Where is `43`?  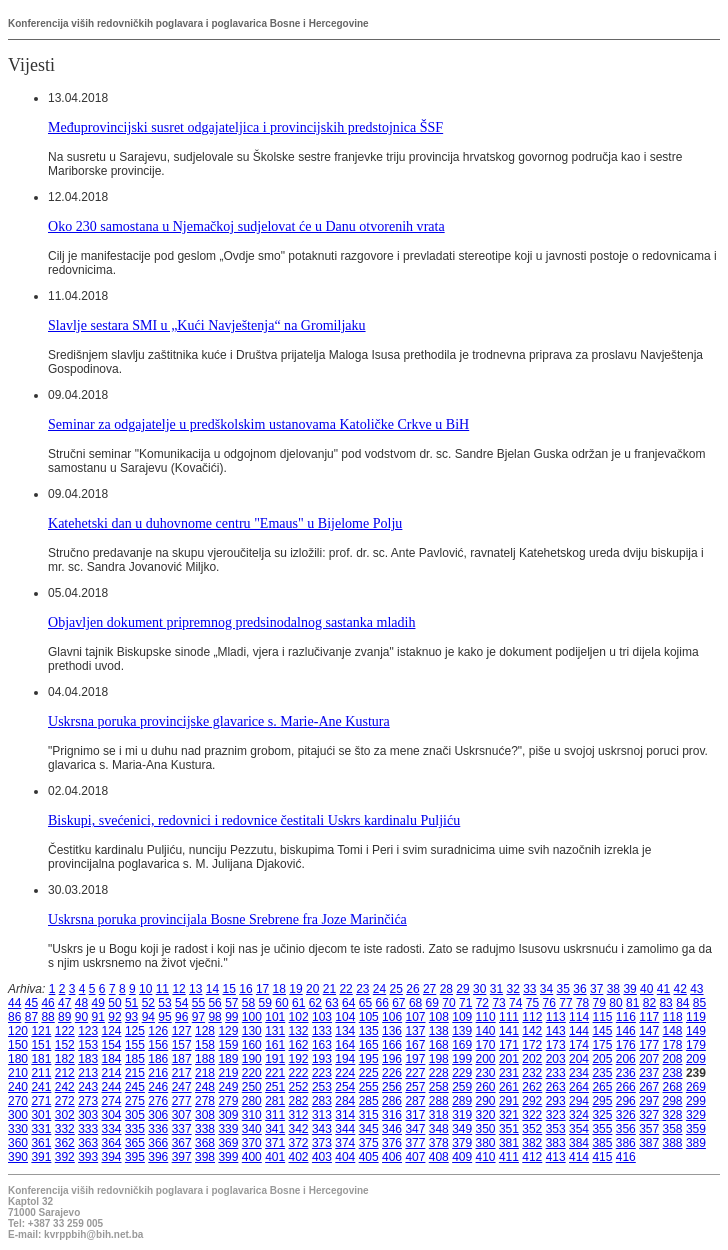
43 is located at coordinates (696, 989).